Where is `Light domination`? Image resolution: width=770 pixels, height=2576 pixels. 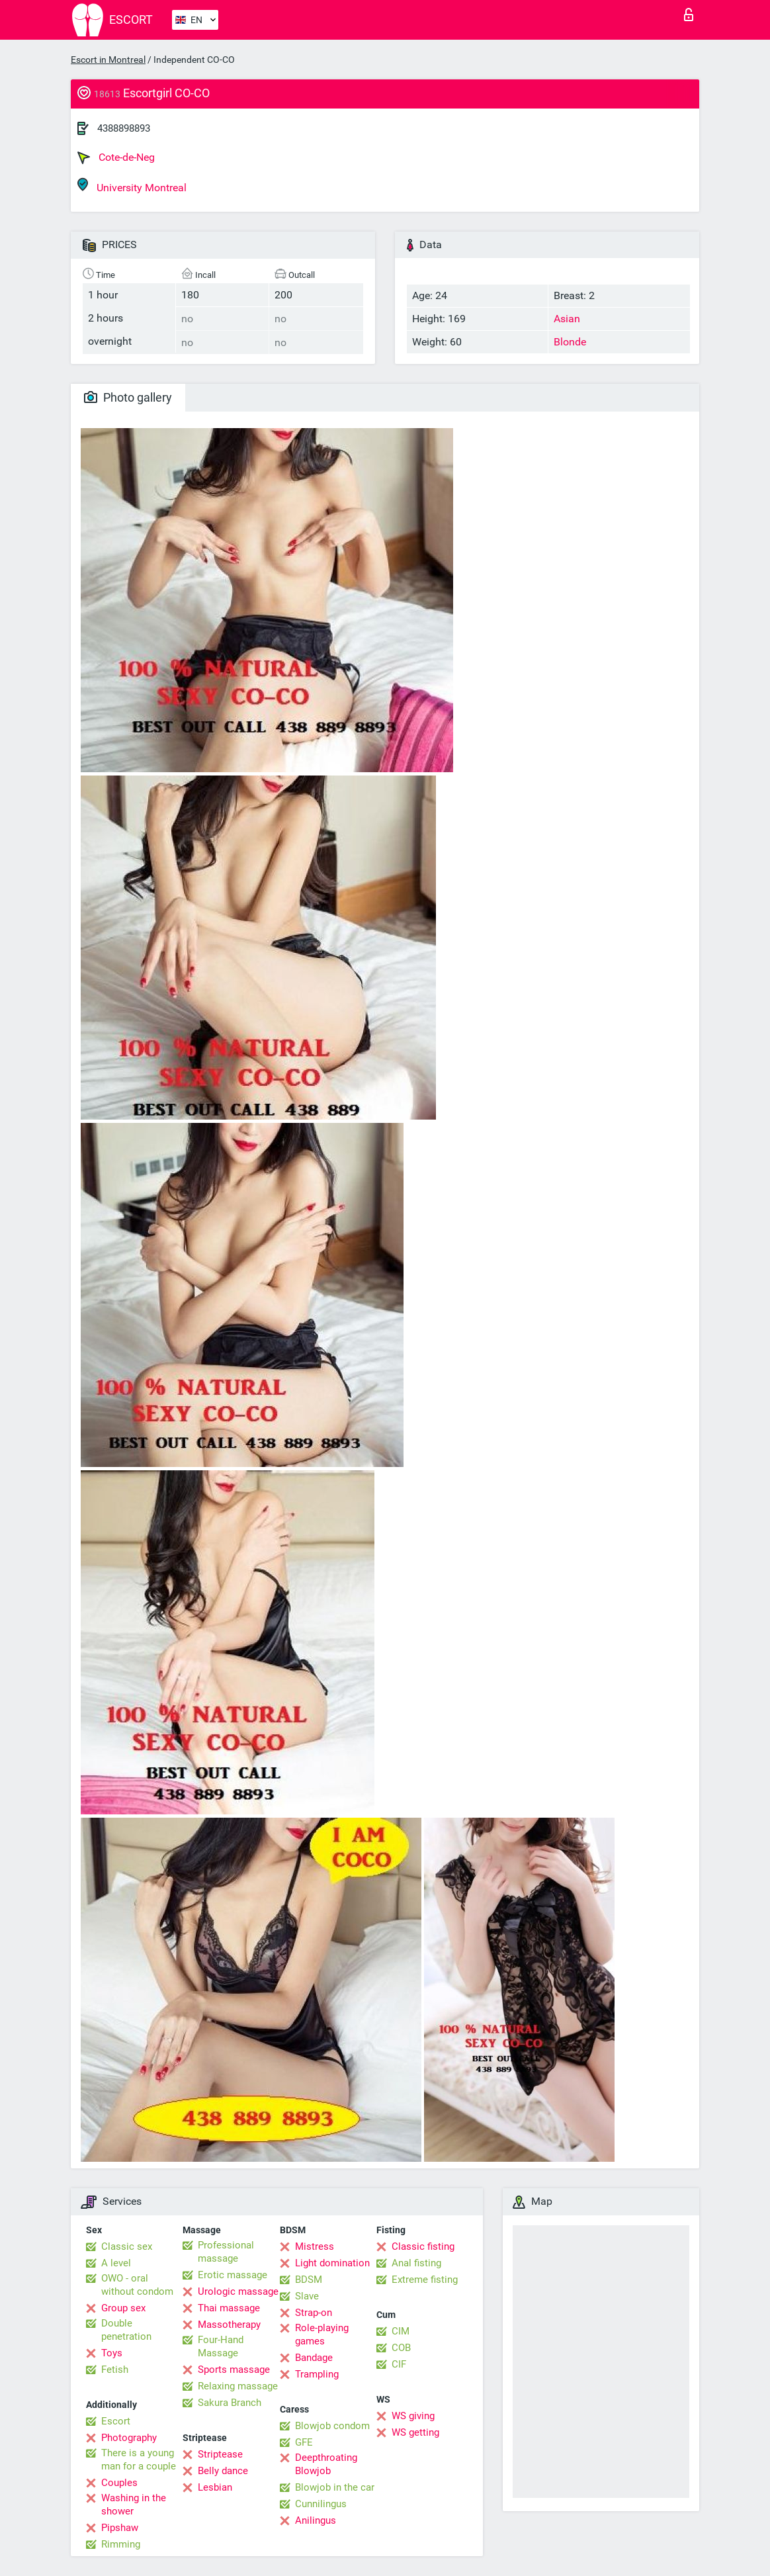
Light domination is located at coordinates (332, 2263).